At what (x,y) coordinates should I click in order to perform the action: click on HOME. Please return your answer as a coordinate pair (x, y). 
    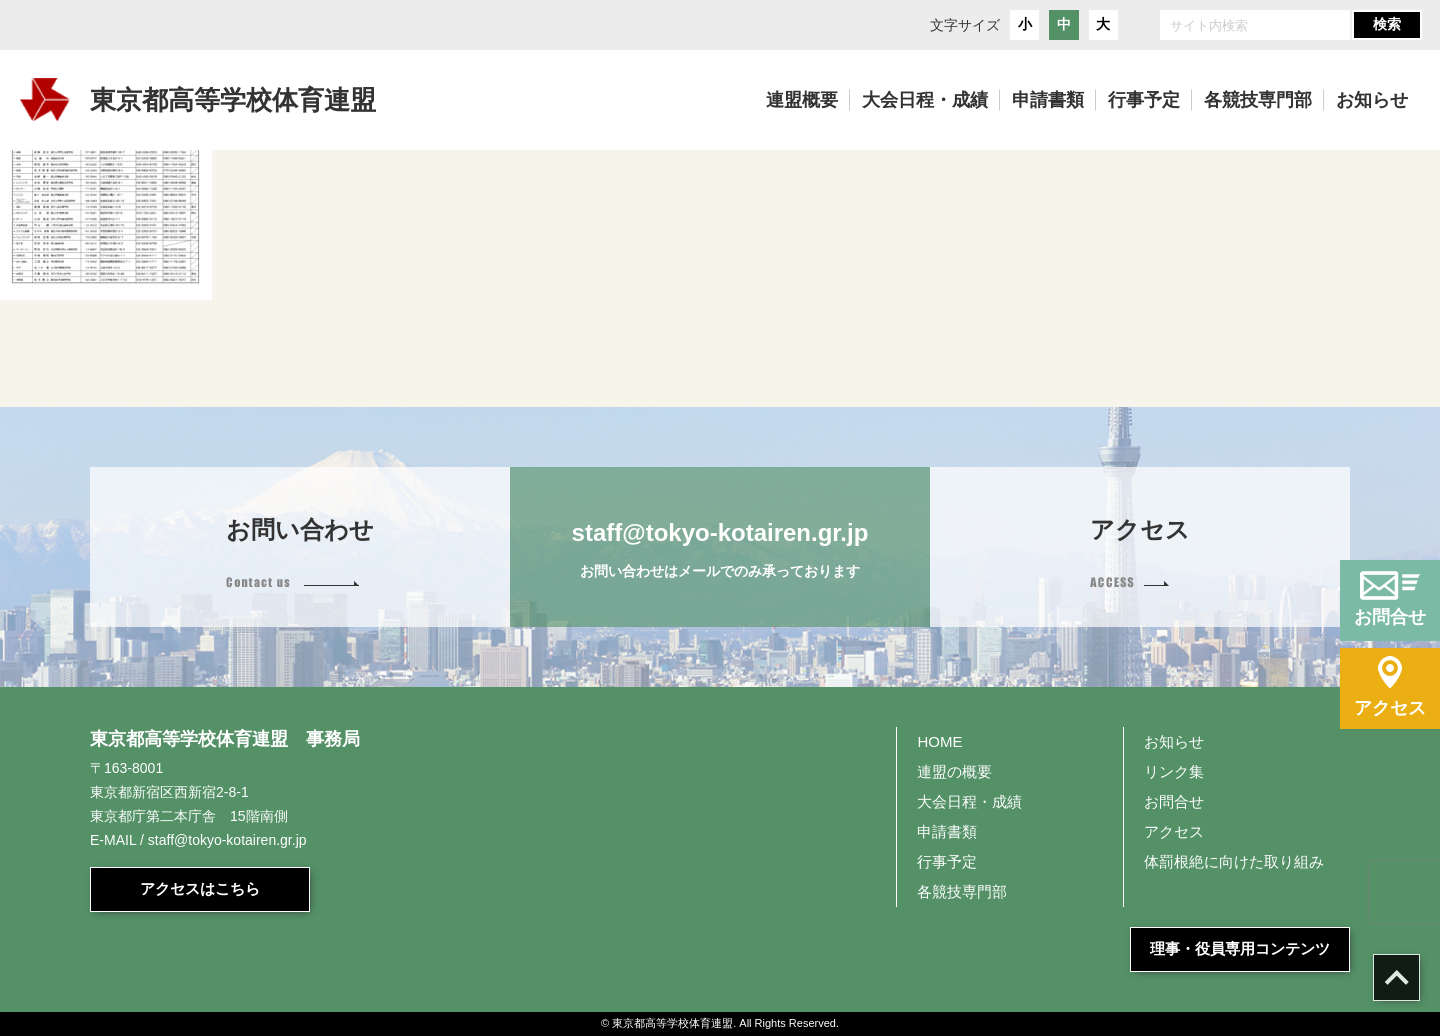
    Looking at the image, I should click on (939, 741).